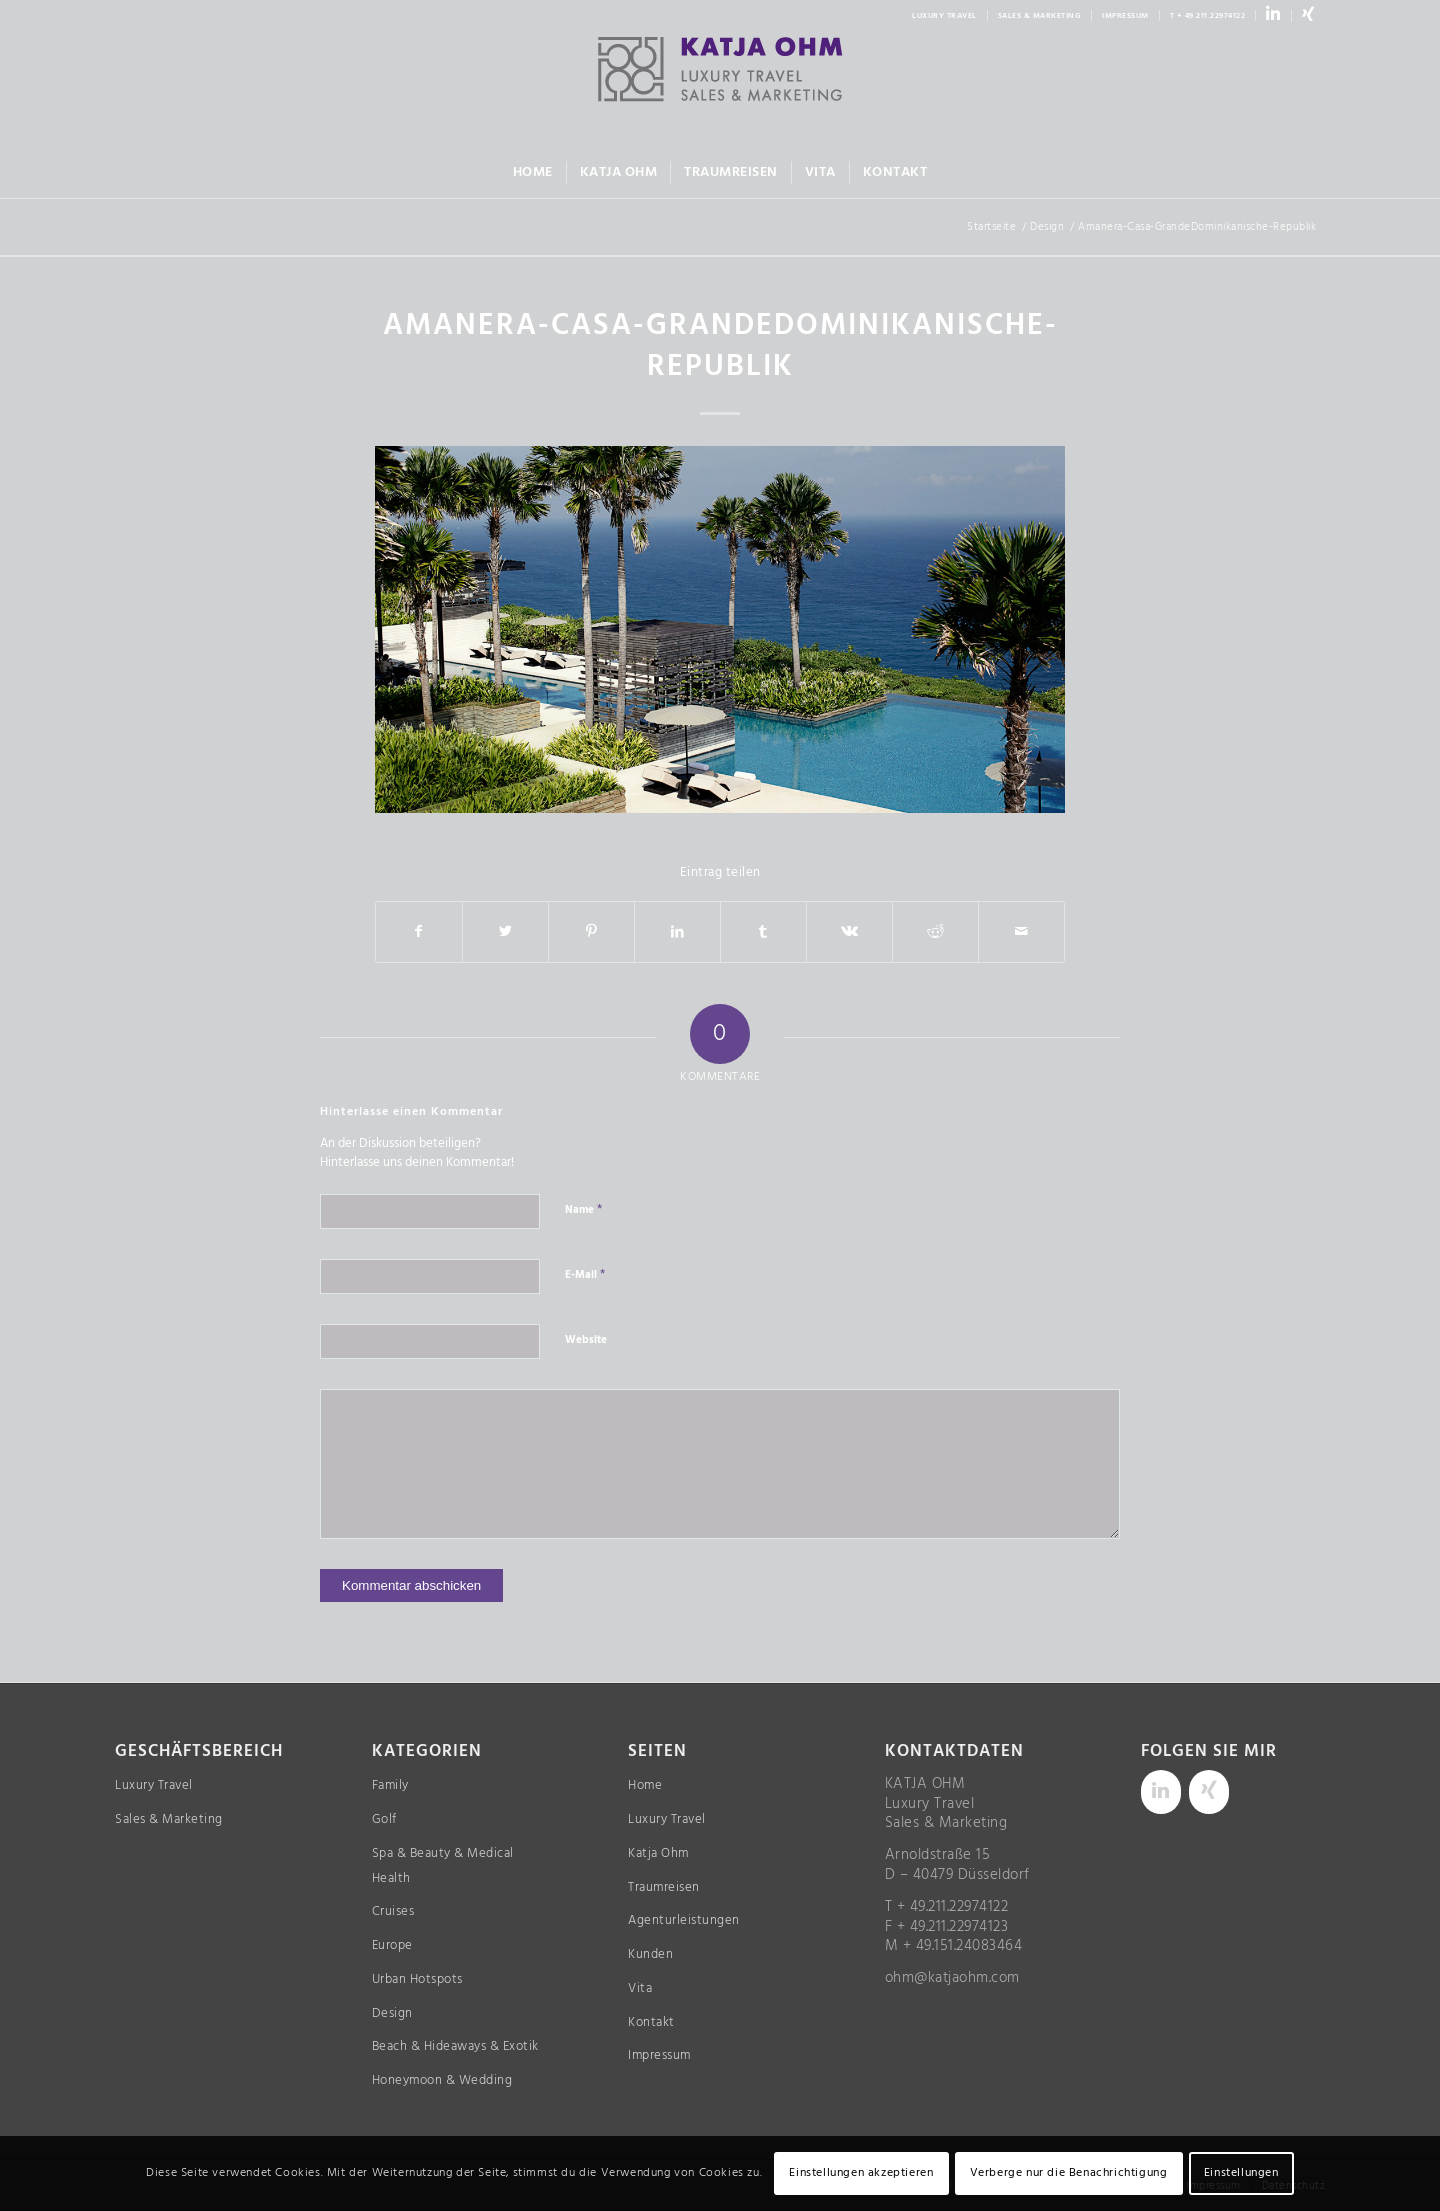 The width and height of the screenshot is (1440, 2211). I want to click on Beach & Hideaways & Exotik, so click(455, 2046).